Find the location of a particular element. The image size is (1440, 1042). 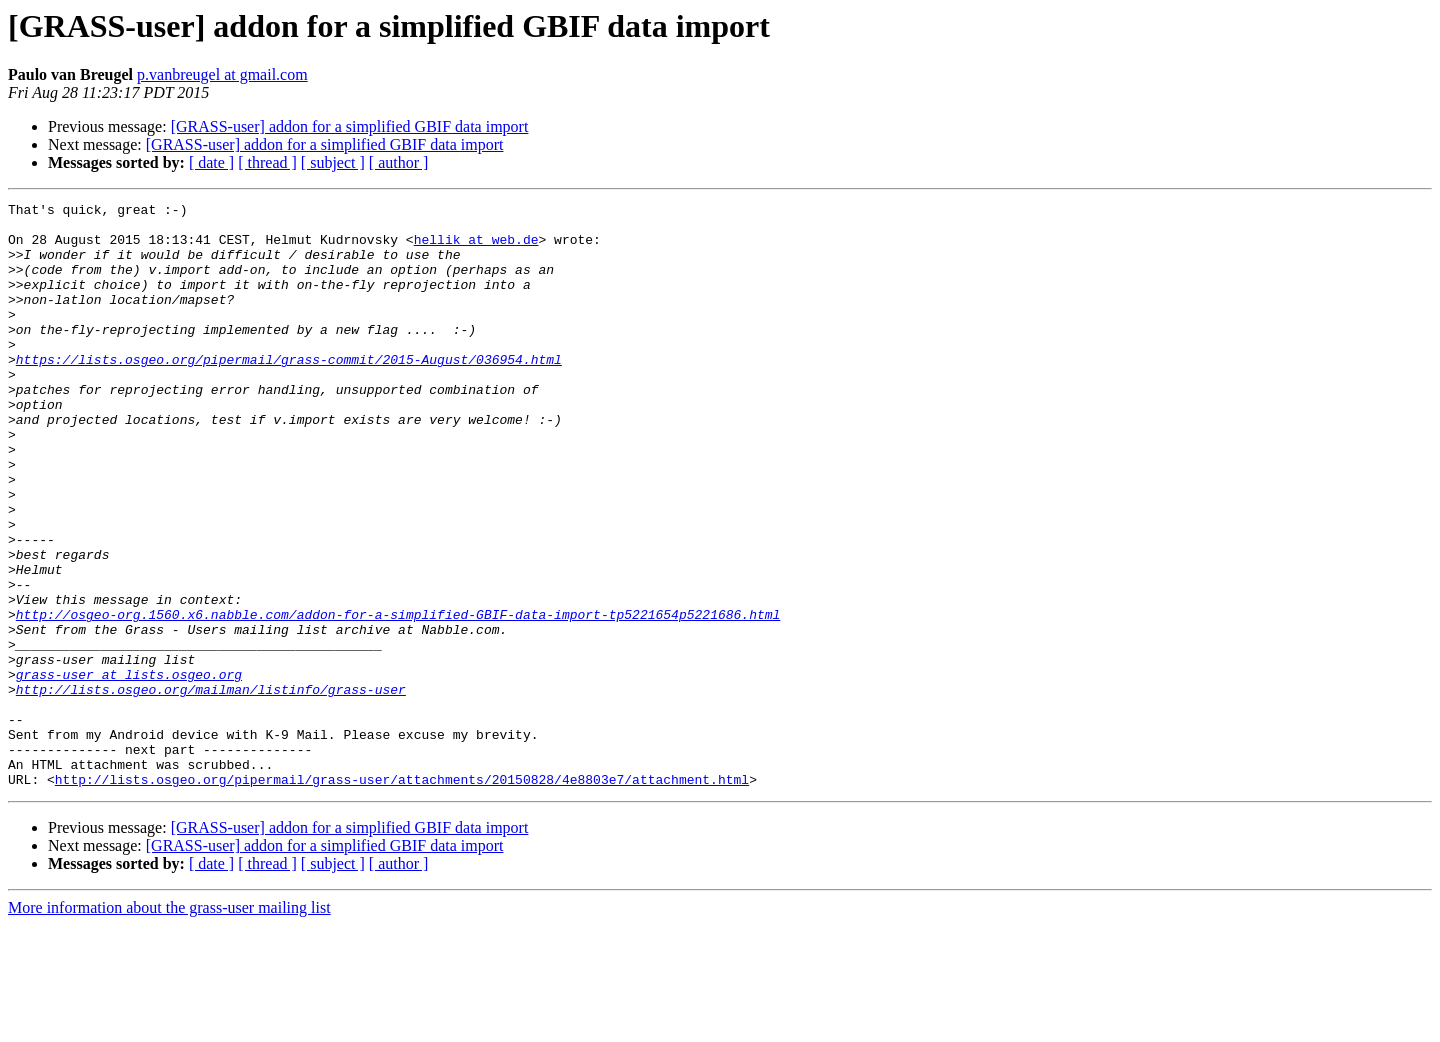

http://osgeo-org.1560.x6.nabble.com/addon-for-a-simplified-GBIF-data-import-tp5221654p5221686.html is located at coordinates (398, 698).